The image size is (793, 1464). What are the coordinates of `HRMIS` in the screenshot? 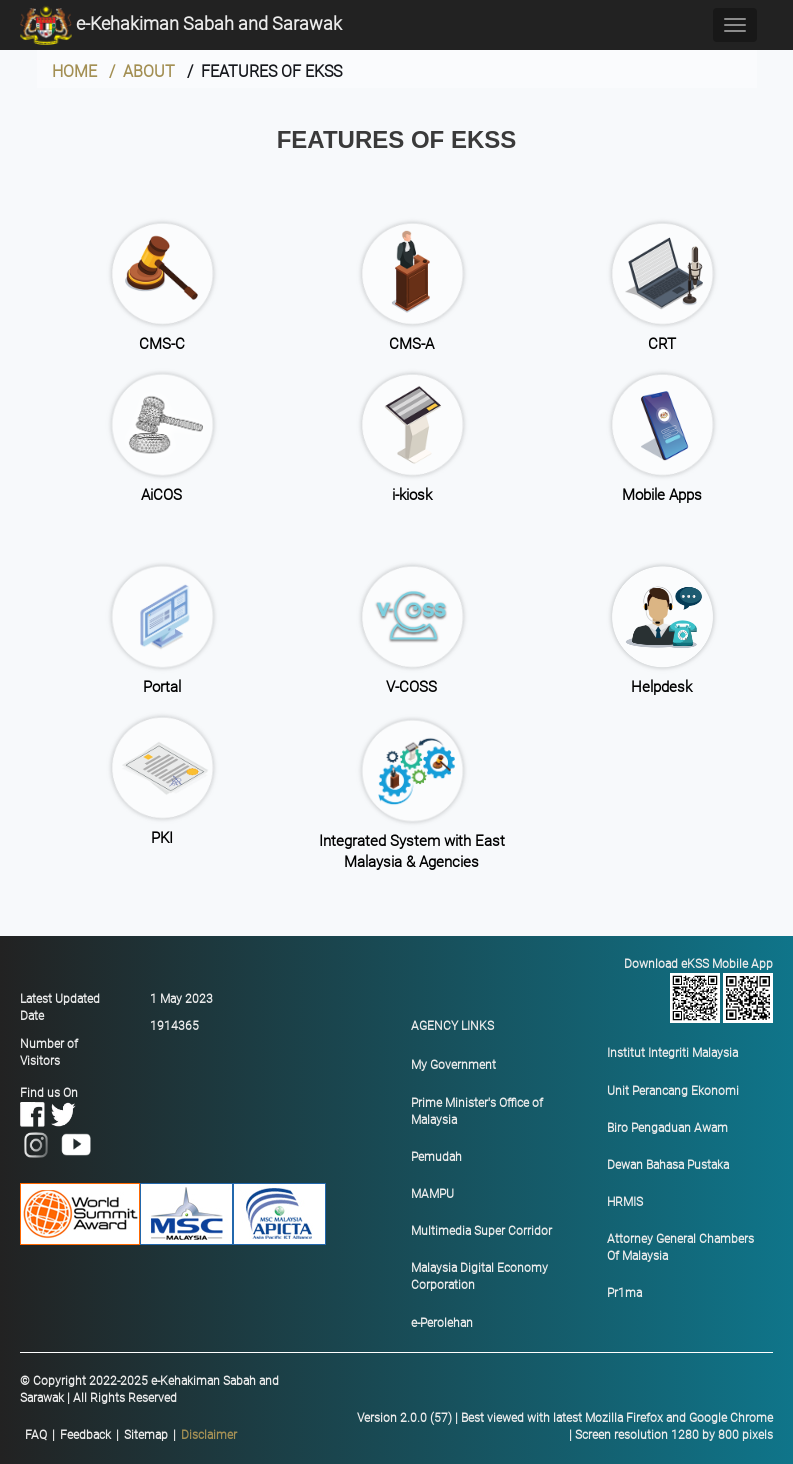 It's located at (625, 1202).